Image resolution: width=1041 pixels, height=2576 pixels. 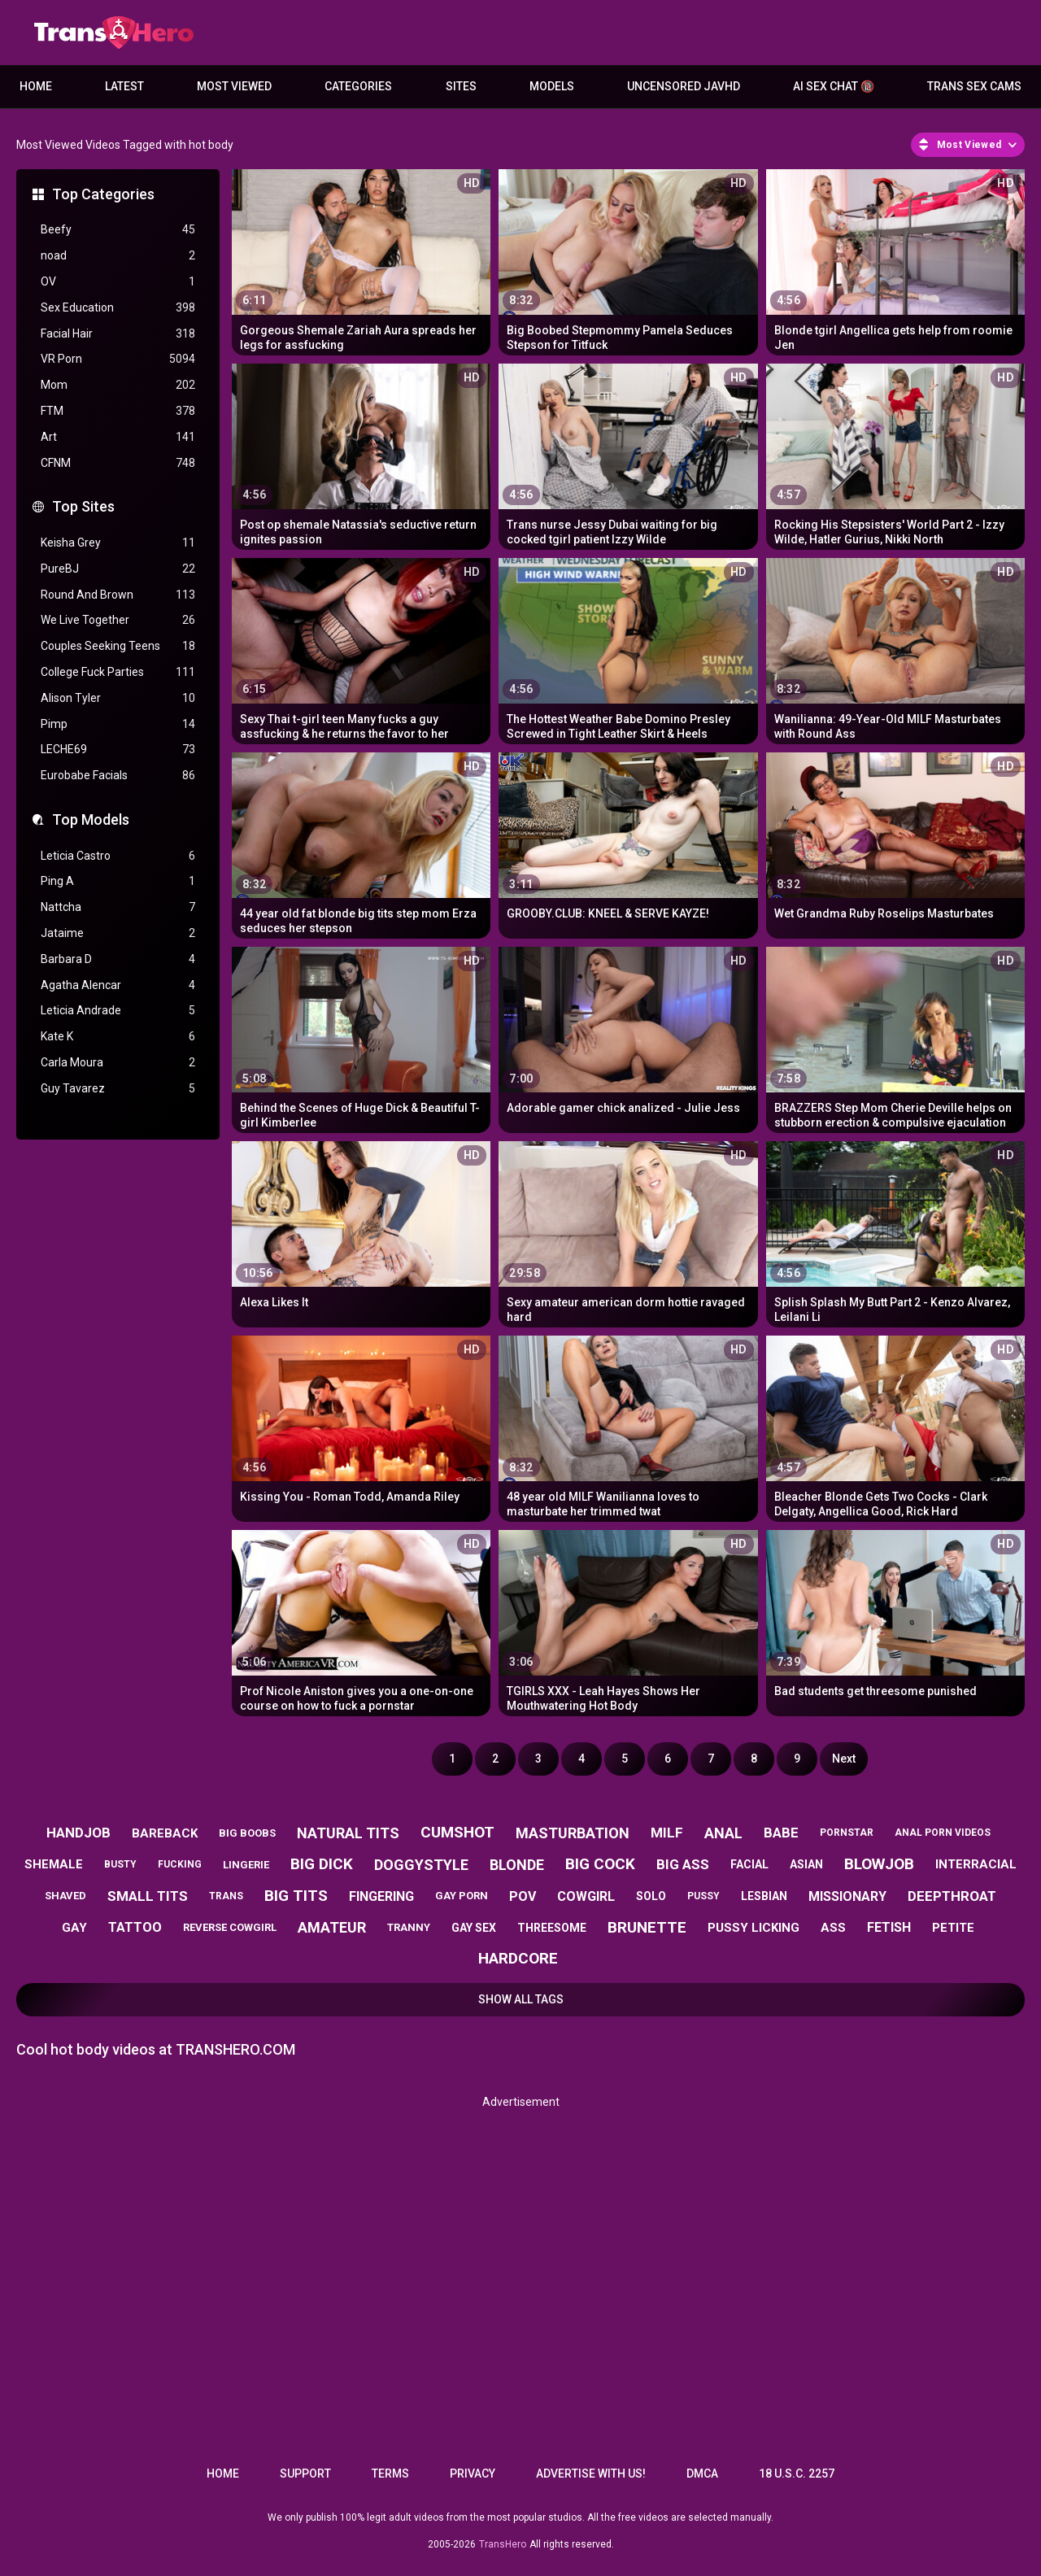 What do you see at coordinates (943, 1832) in the screenshot?
I see `anal porn videos` at bounding box center [943, 1832].